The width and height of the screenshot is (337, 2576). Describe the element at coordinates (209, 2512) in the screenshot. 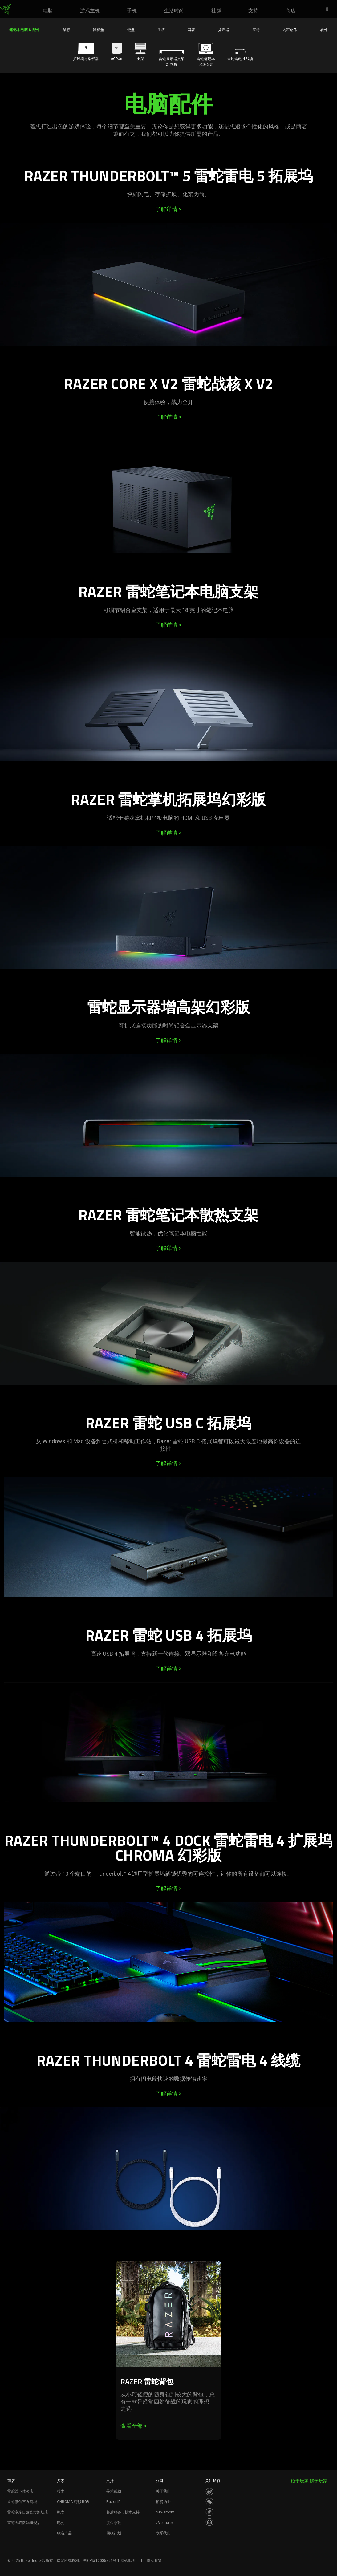

I see `[Visit Razer’s Dou Yin Page]` at that location.